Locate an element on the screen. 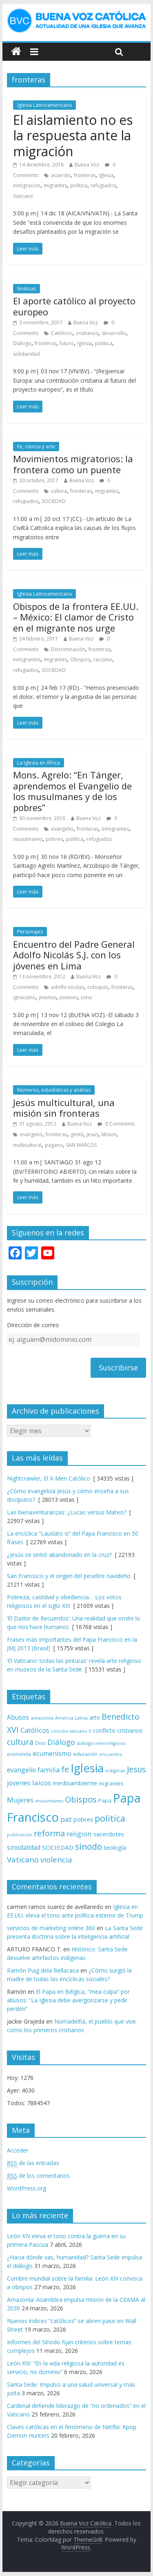 This screenshot has height=2576, width=153. cristianos is located at coordinates (87, 333).